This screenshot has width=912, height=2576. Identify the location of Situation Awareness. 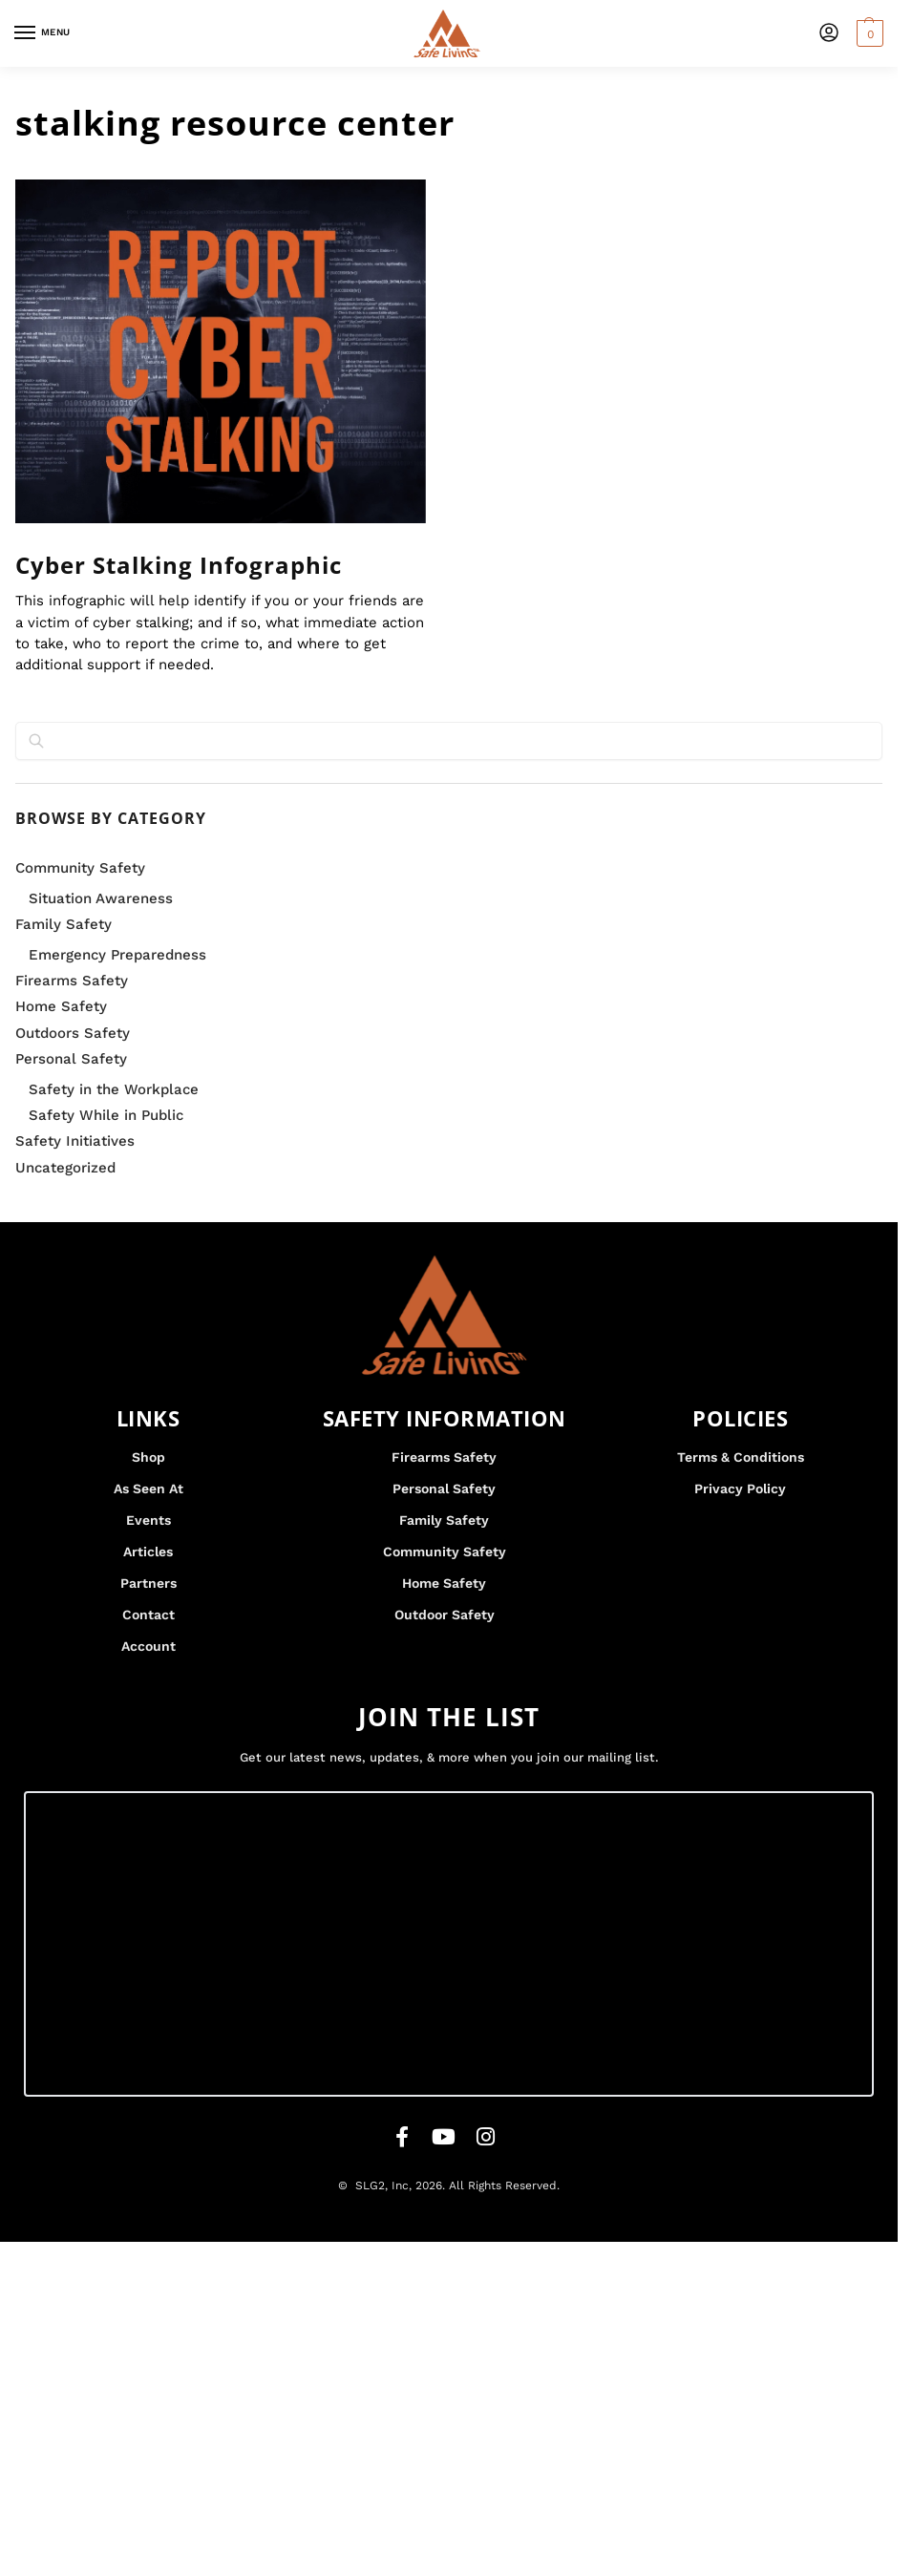
(101, 898).